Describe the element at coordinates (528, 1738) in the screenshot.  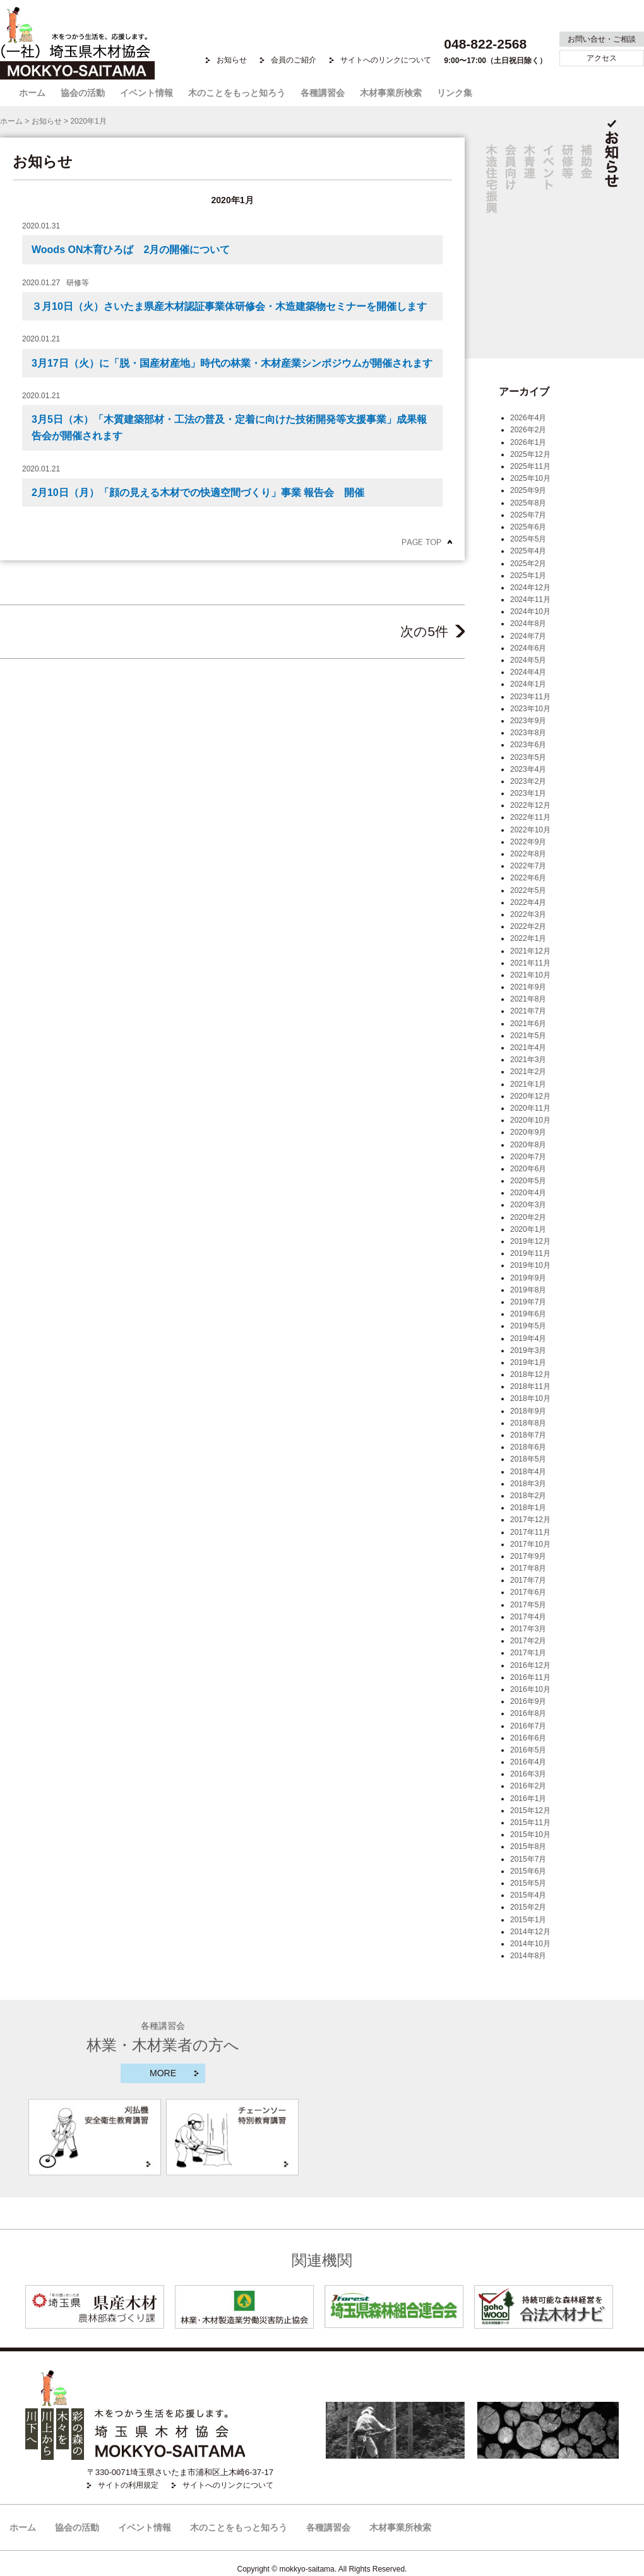
I see `2016年6月` at that location.